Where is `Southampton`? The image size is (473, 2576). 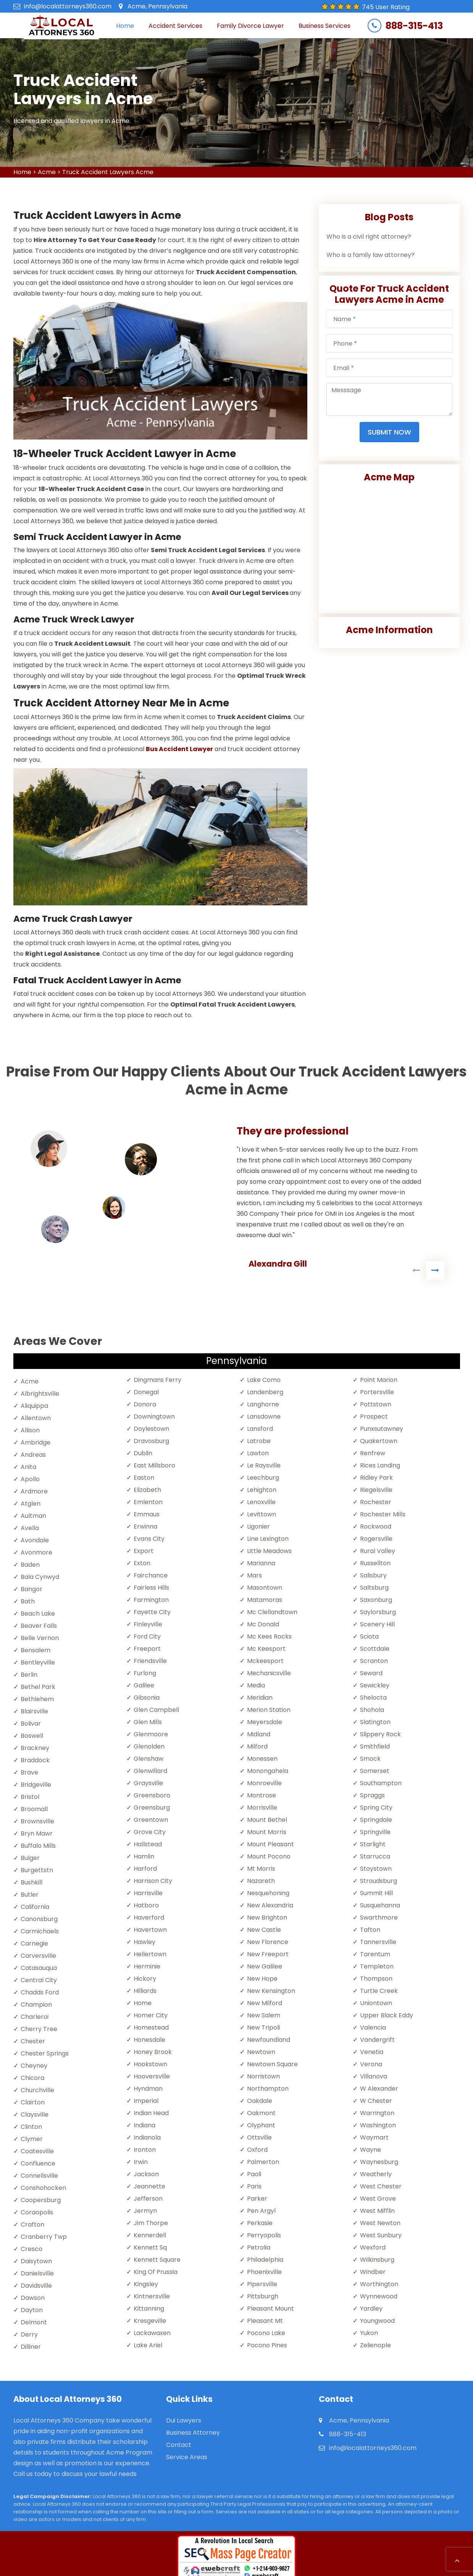 Southampton is located at coordinates (381, 1783).